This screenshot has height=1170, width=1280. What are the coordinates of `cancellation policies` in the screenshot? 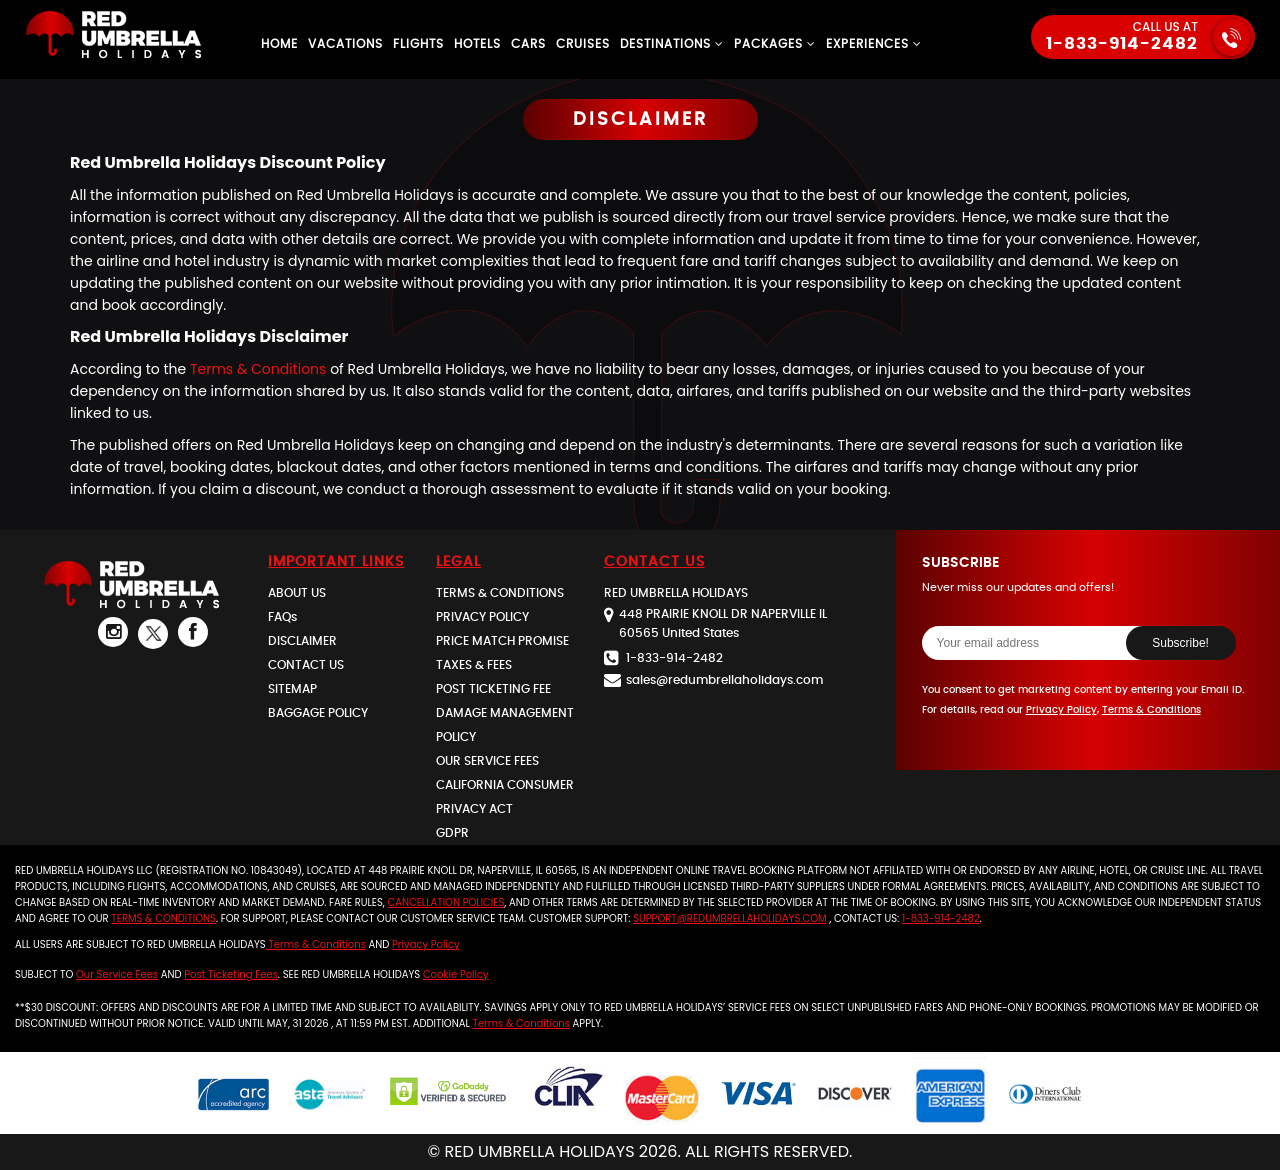 It's located at (446, 902).